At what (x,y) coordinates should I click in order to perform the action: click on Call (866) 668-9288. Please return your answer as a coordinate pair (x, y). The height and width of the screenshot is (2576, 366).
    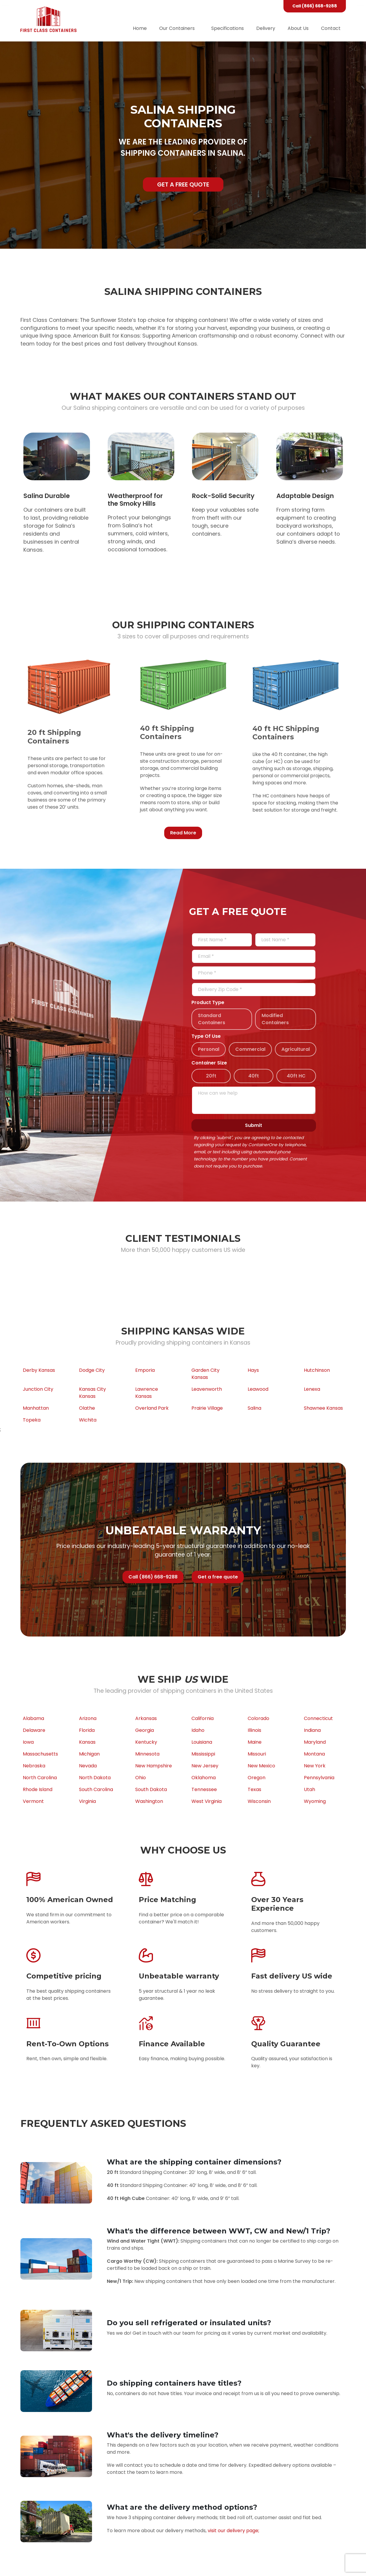
    Looking at the image, I should click on (314, 6).